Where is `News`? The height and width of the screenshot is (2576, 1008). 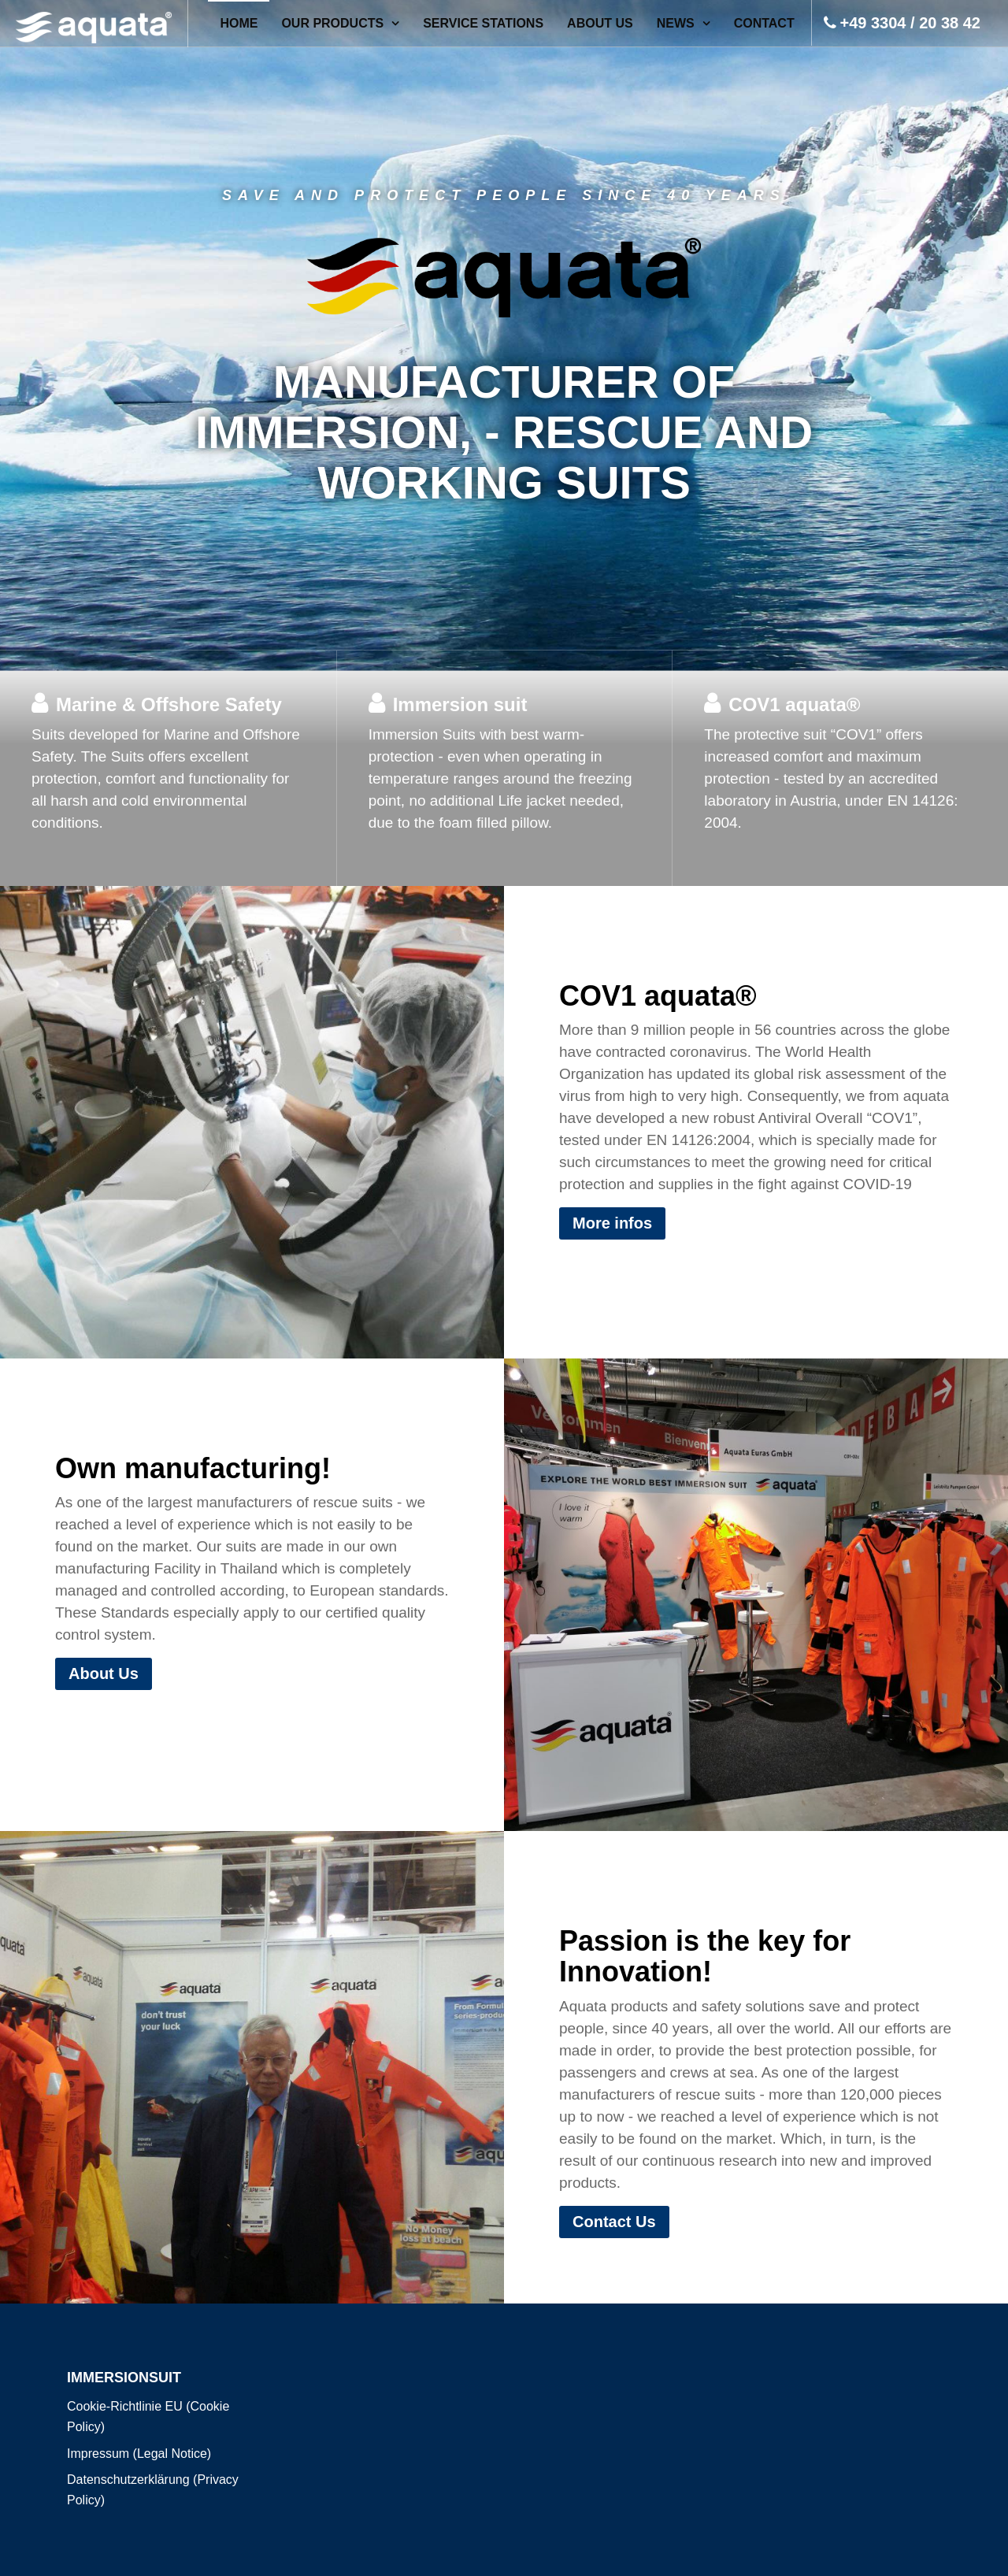
News is located at coordinates (676, 23).